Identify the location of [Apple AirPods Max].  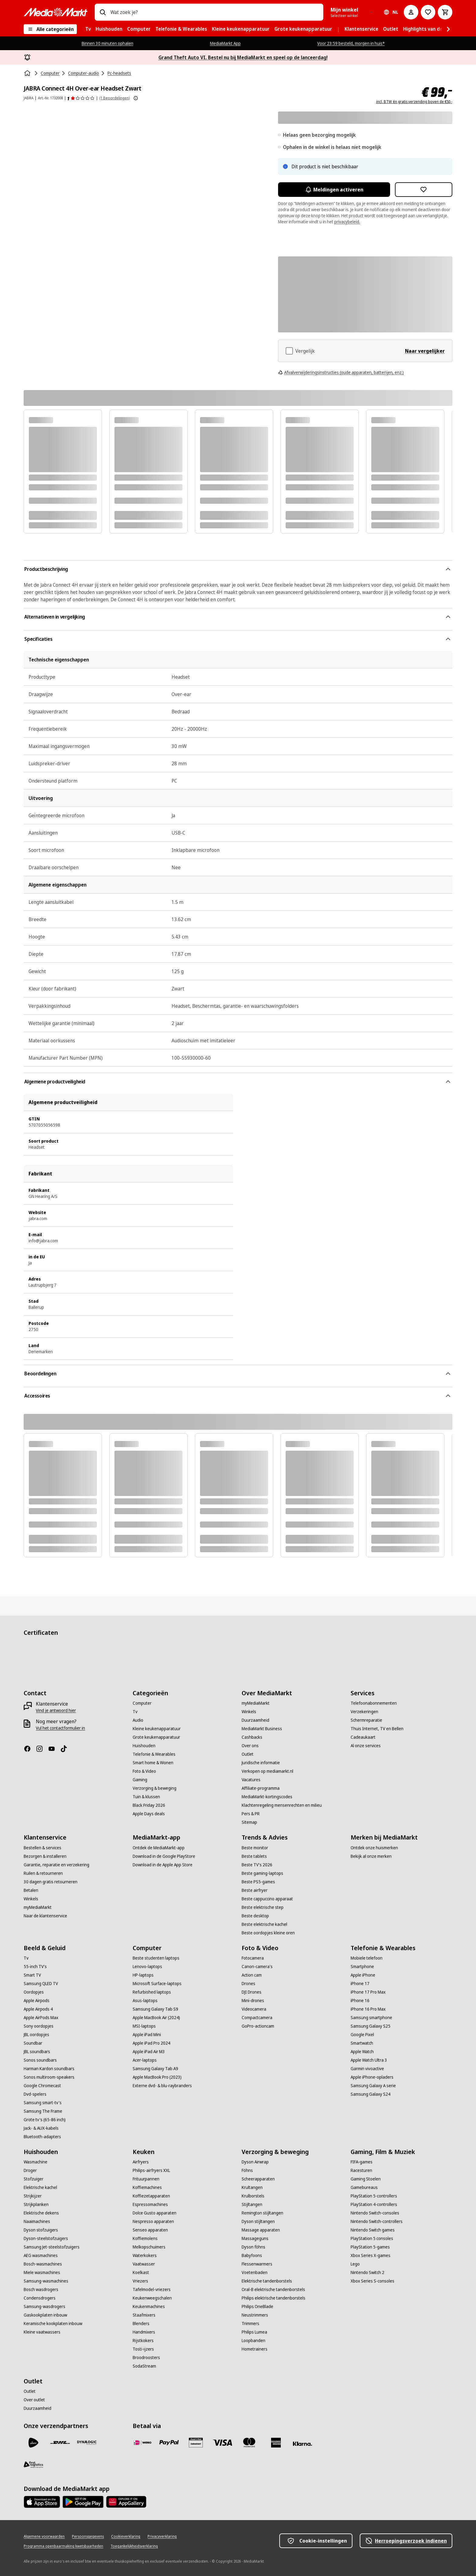
(41, 2018).